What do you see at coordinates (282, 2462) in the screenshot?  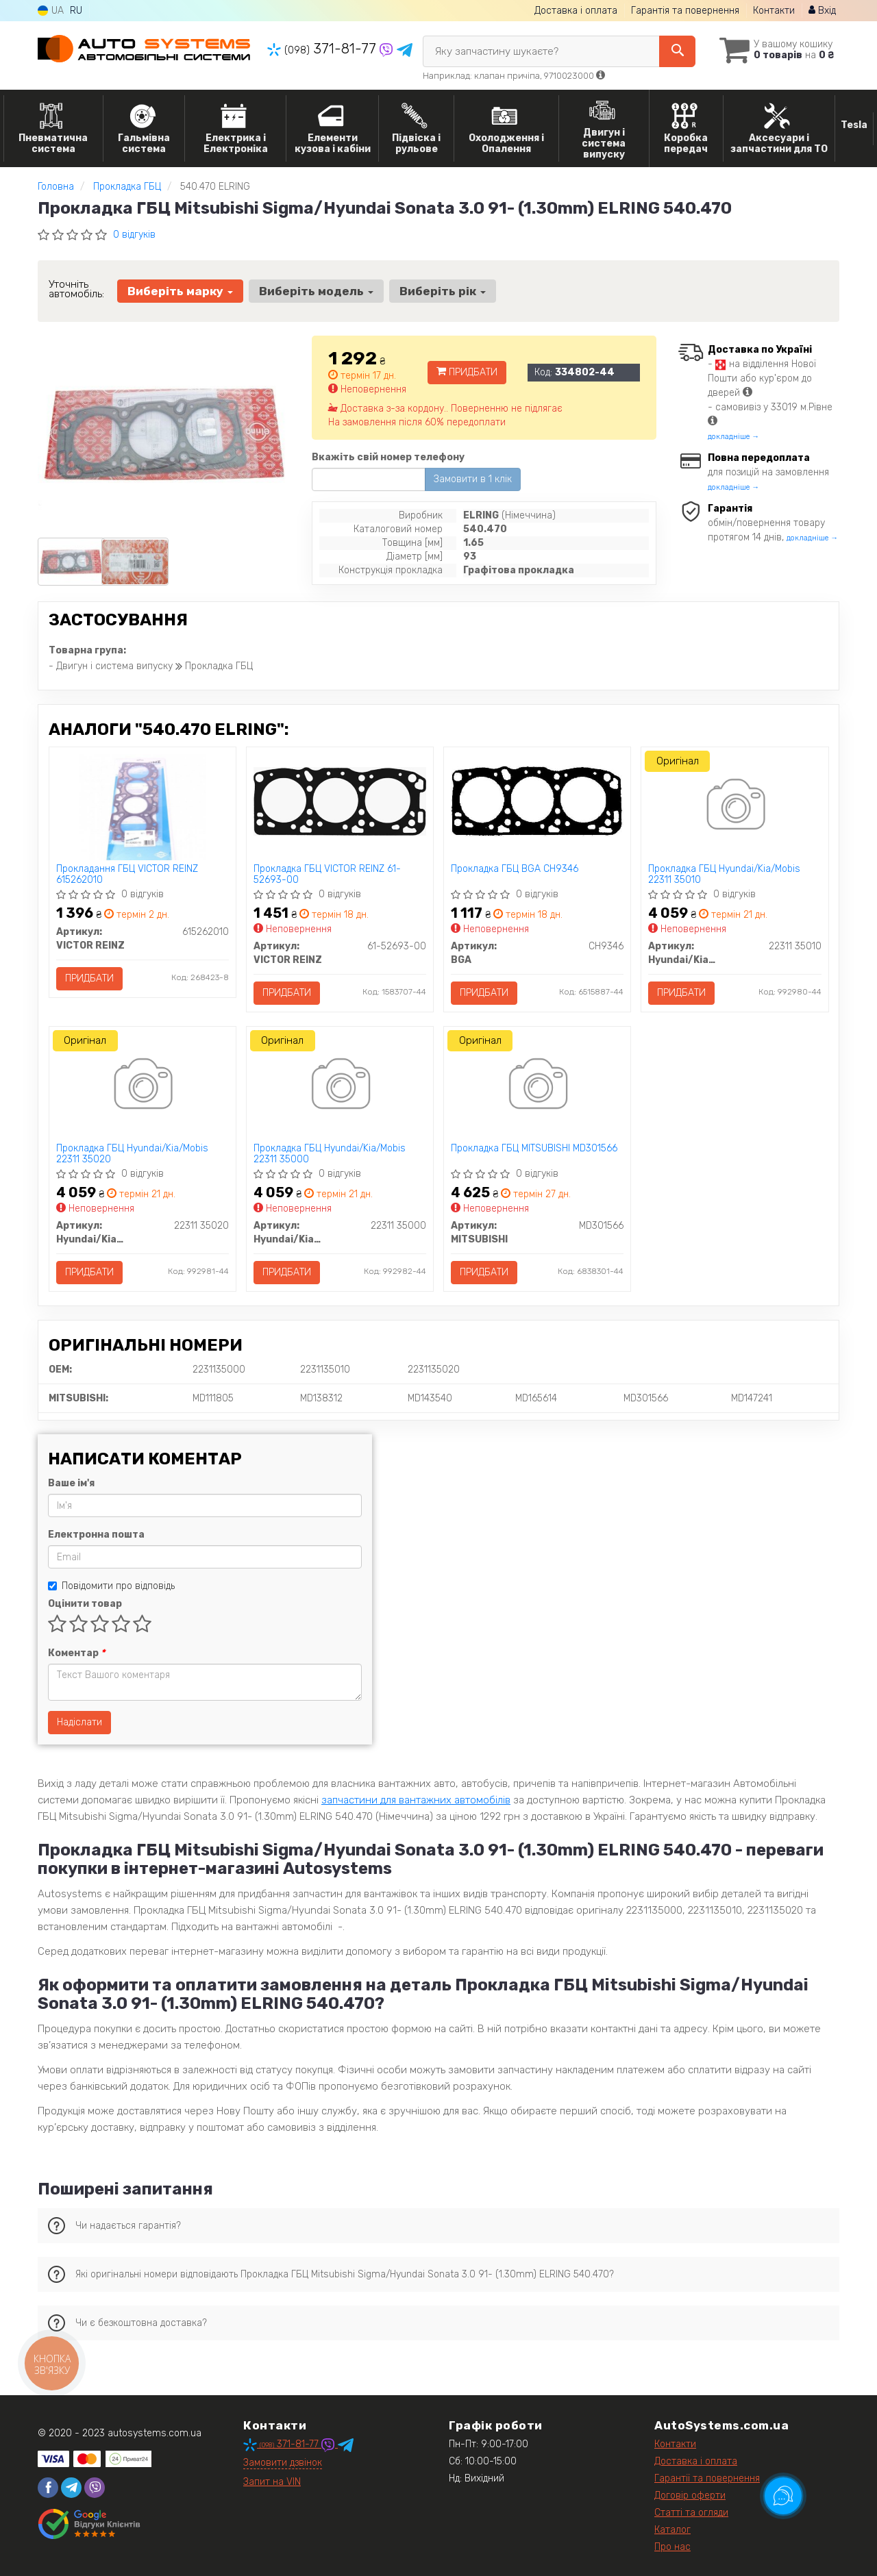 I see `Замовити дзвінок` at bounding box center [282, 2462].